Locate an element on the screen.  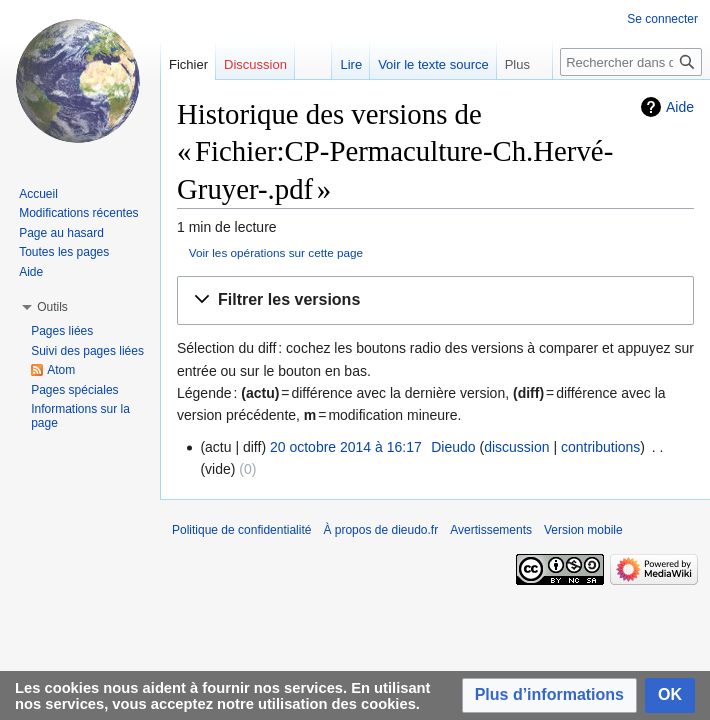
20 octobre 2014 à 16:17 is located at coordinates (346, 447).